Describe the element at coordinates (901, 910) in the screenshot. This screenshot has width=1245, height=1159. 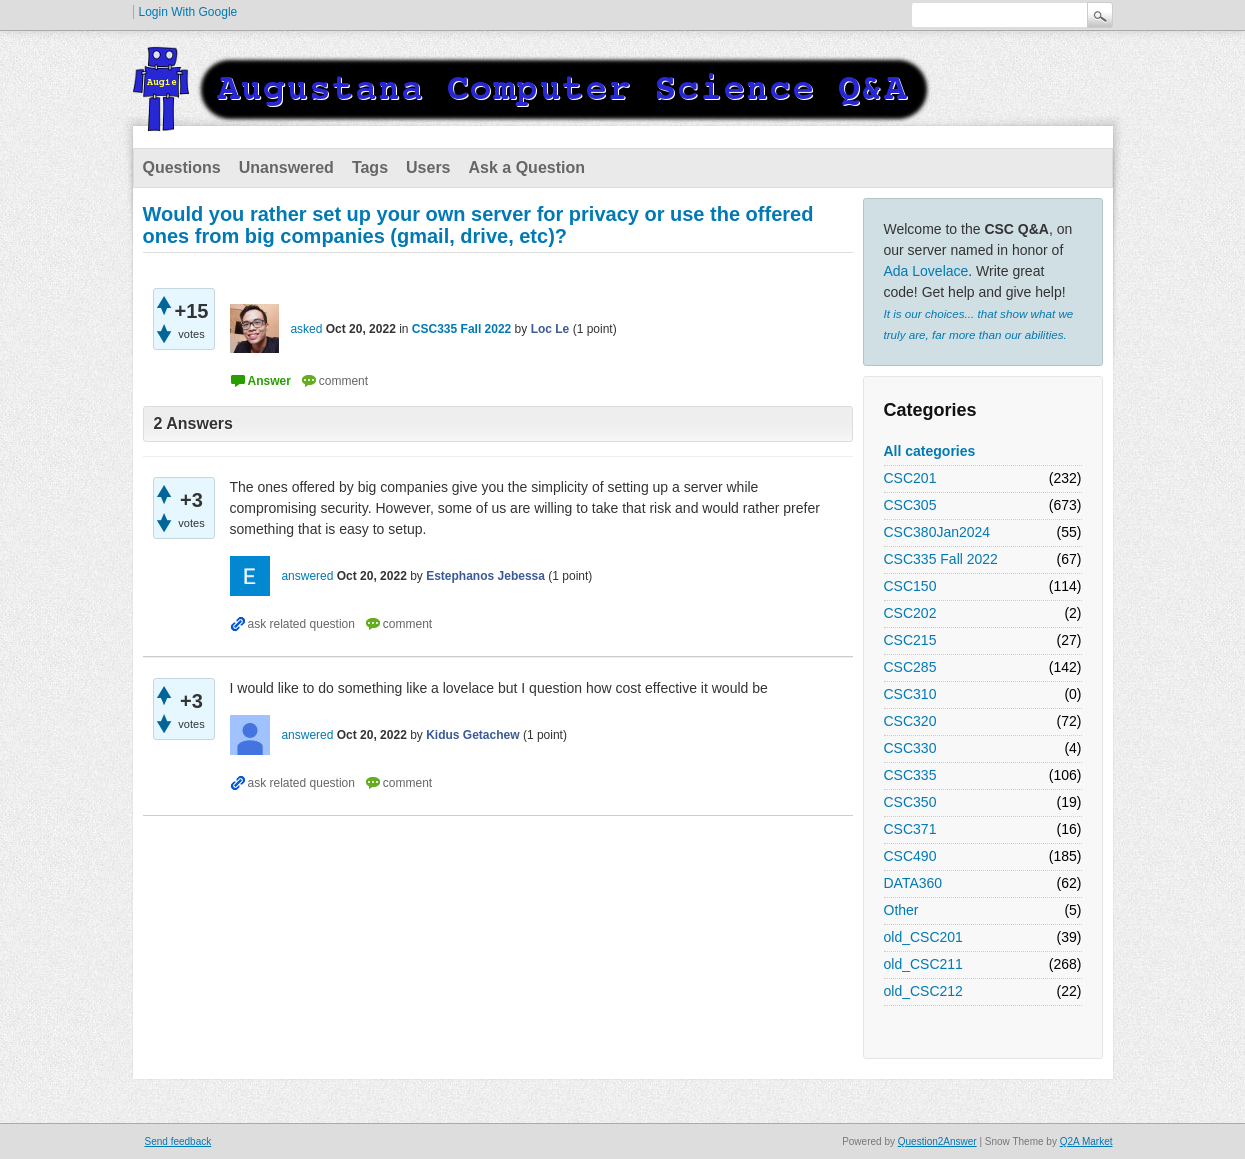
I see `Other` at that location.